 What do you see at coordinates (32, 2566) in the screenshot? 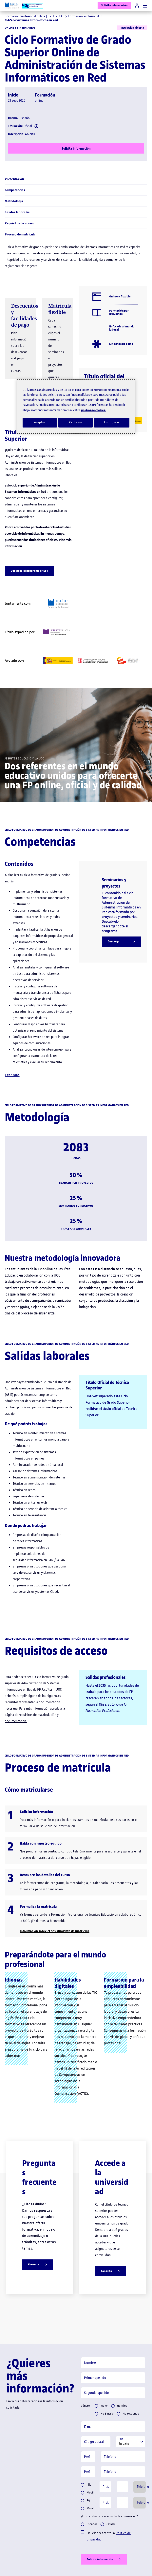
I see `Aviso legal` at bounding box center [32, 2566].